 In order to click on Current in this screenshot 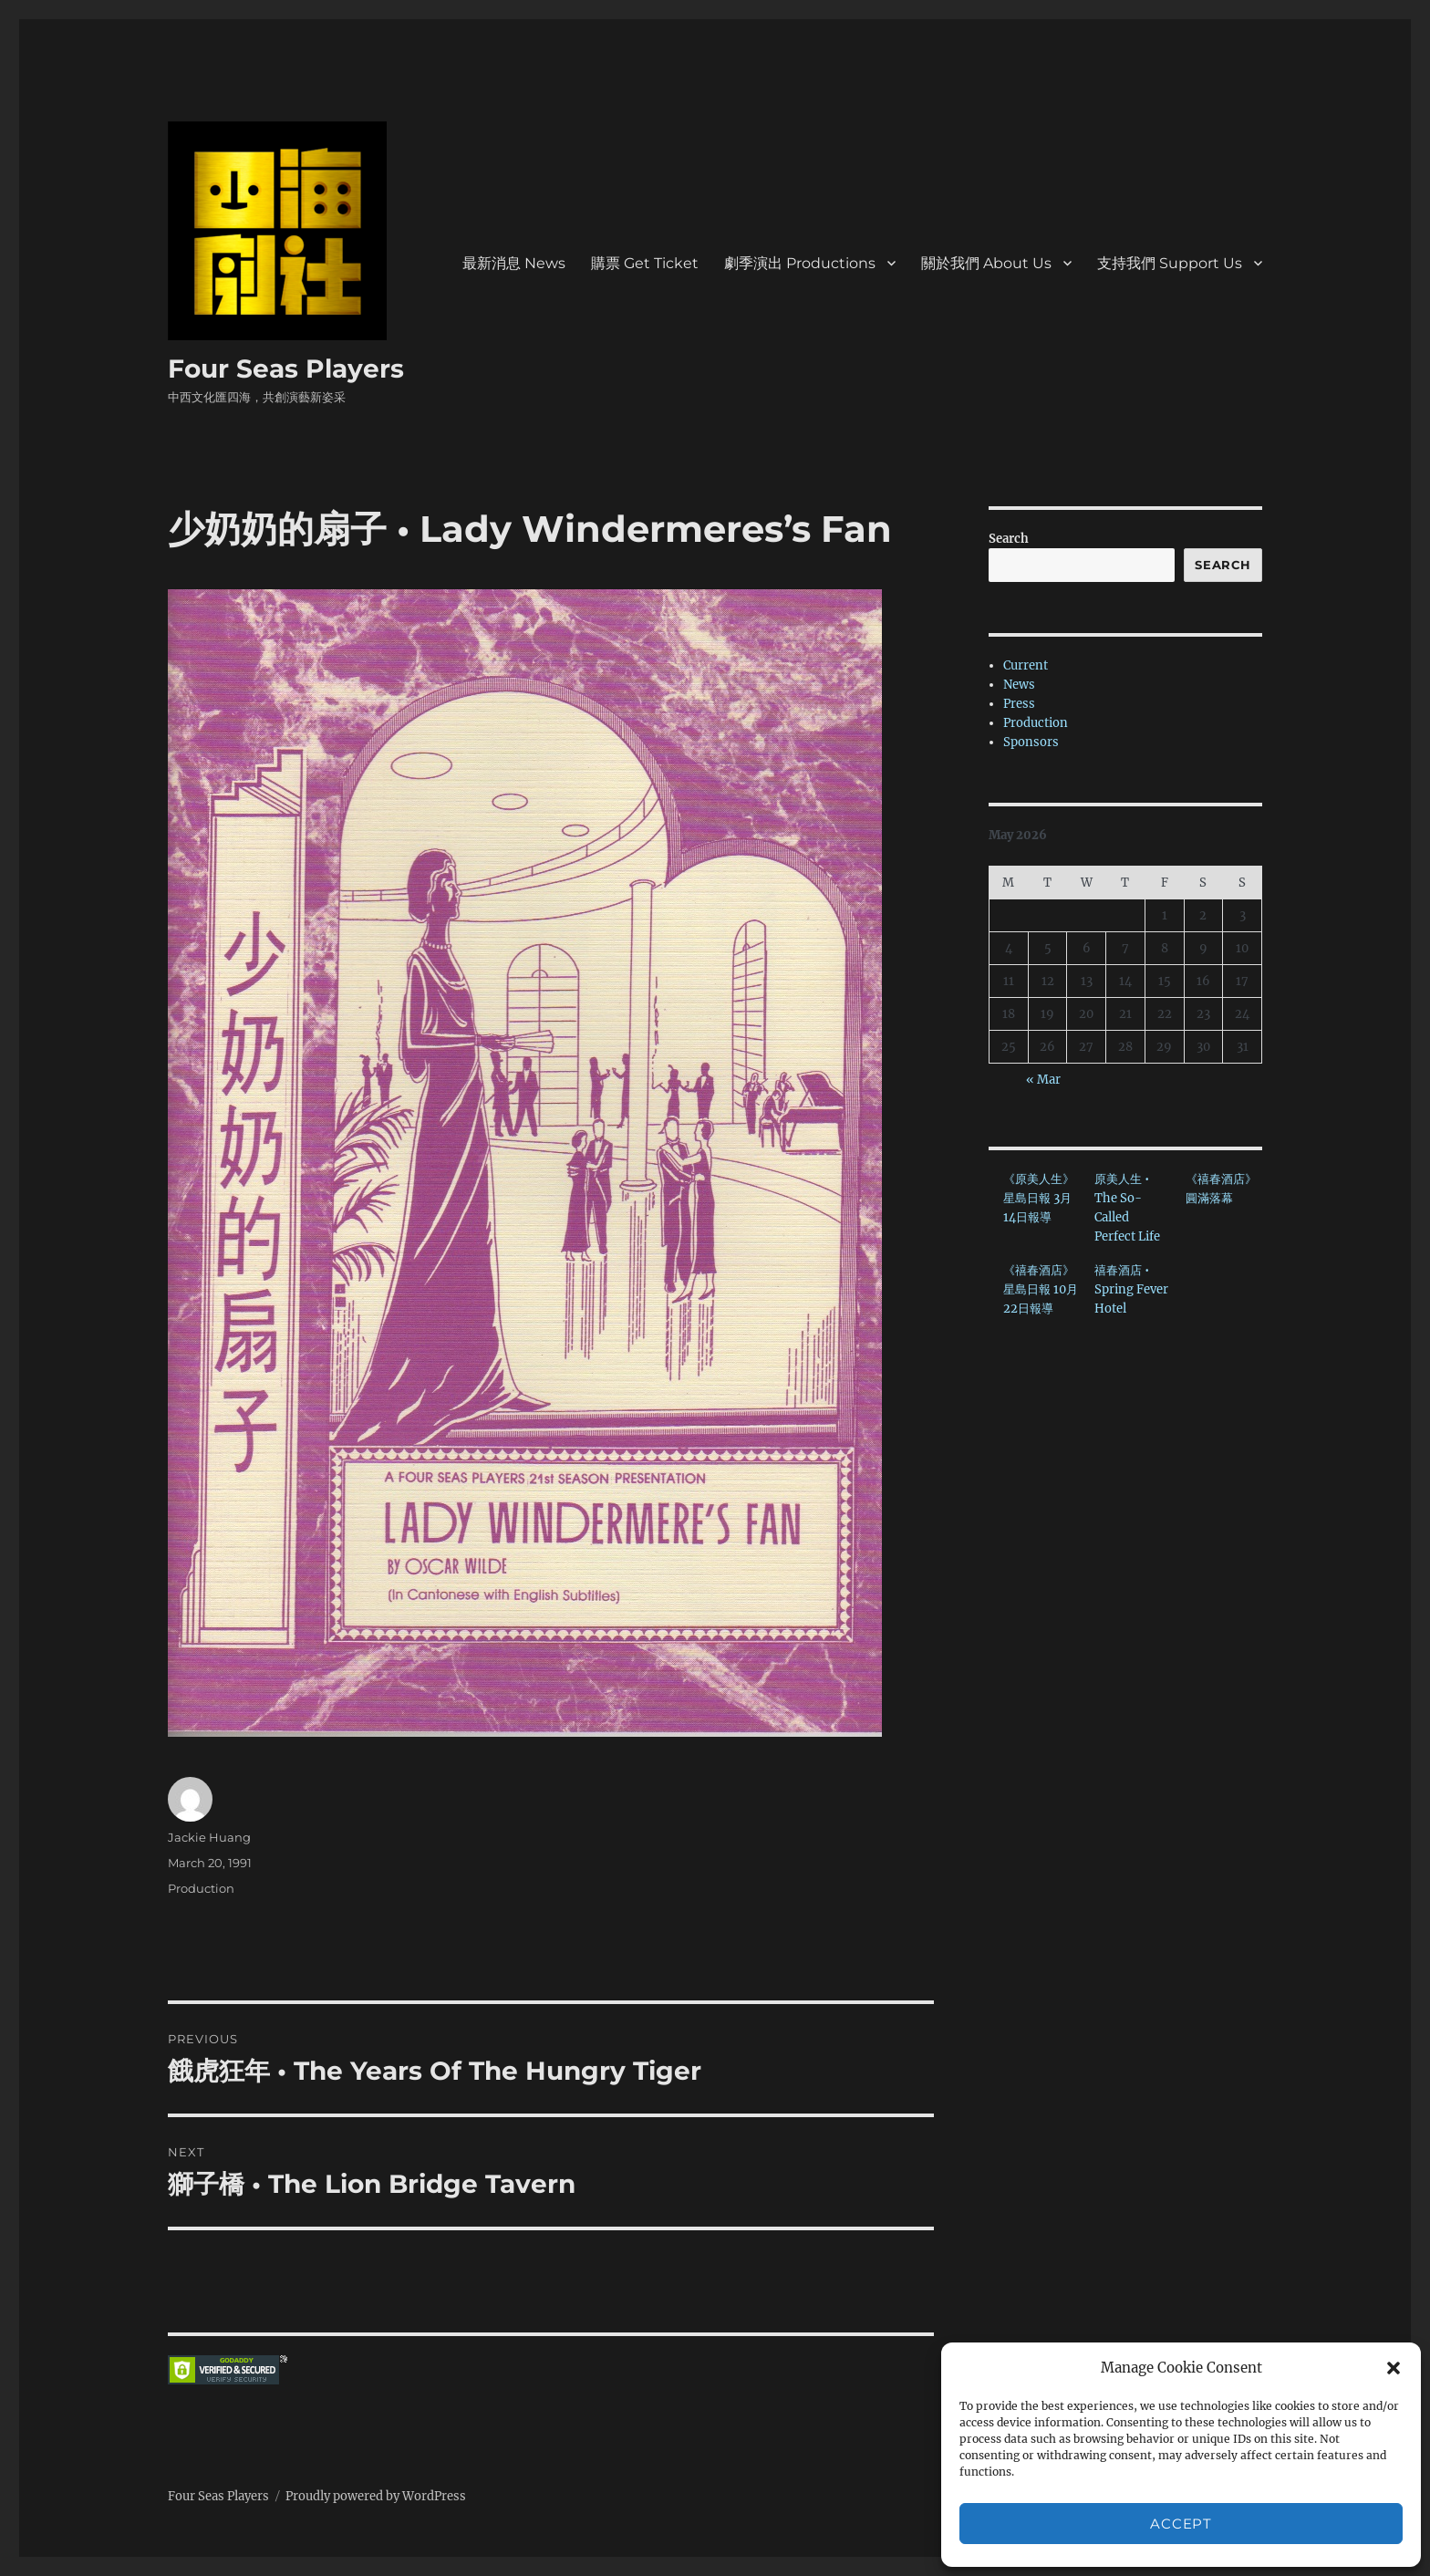, I will do `click(1025, 665)`.